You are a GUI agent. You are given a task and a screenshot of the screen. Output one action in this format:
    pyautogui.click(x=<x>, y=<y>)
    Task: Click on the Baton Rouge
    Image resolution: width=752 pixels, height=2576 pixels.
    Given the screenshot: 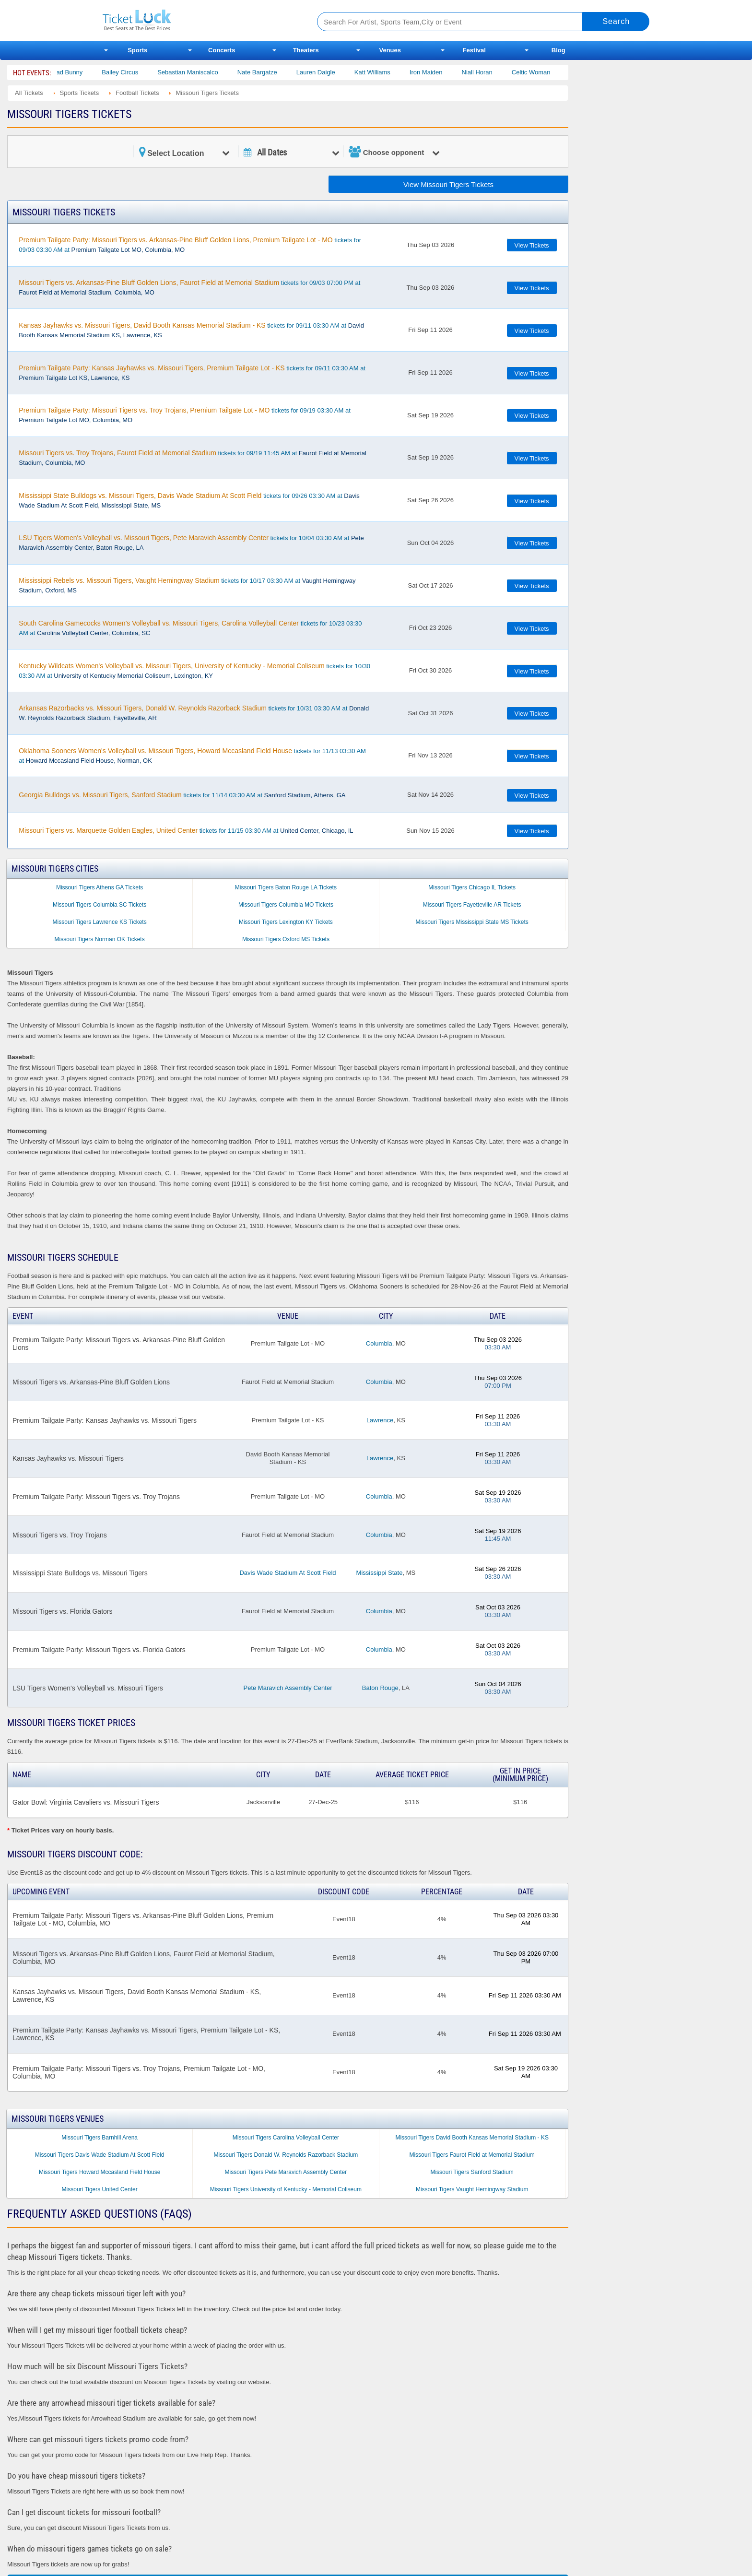 What is the action you would take?
    pyautogui.click(x=380, y=1687)
    